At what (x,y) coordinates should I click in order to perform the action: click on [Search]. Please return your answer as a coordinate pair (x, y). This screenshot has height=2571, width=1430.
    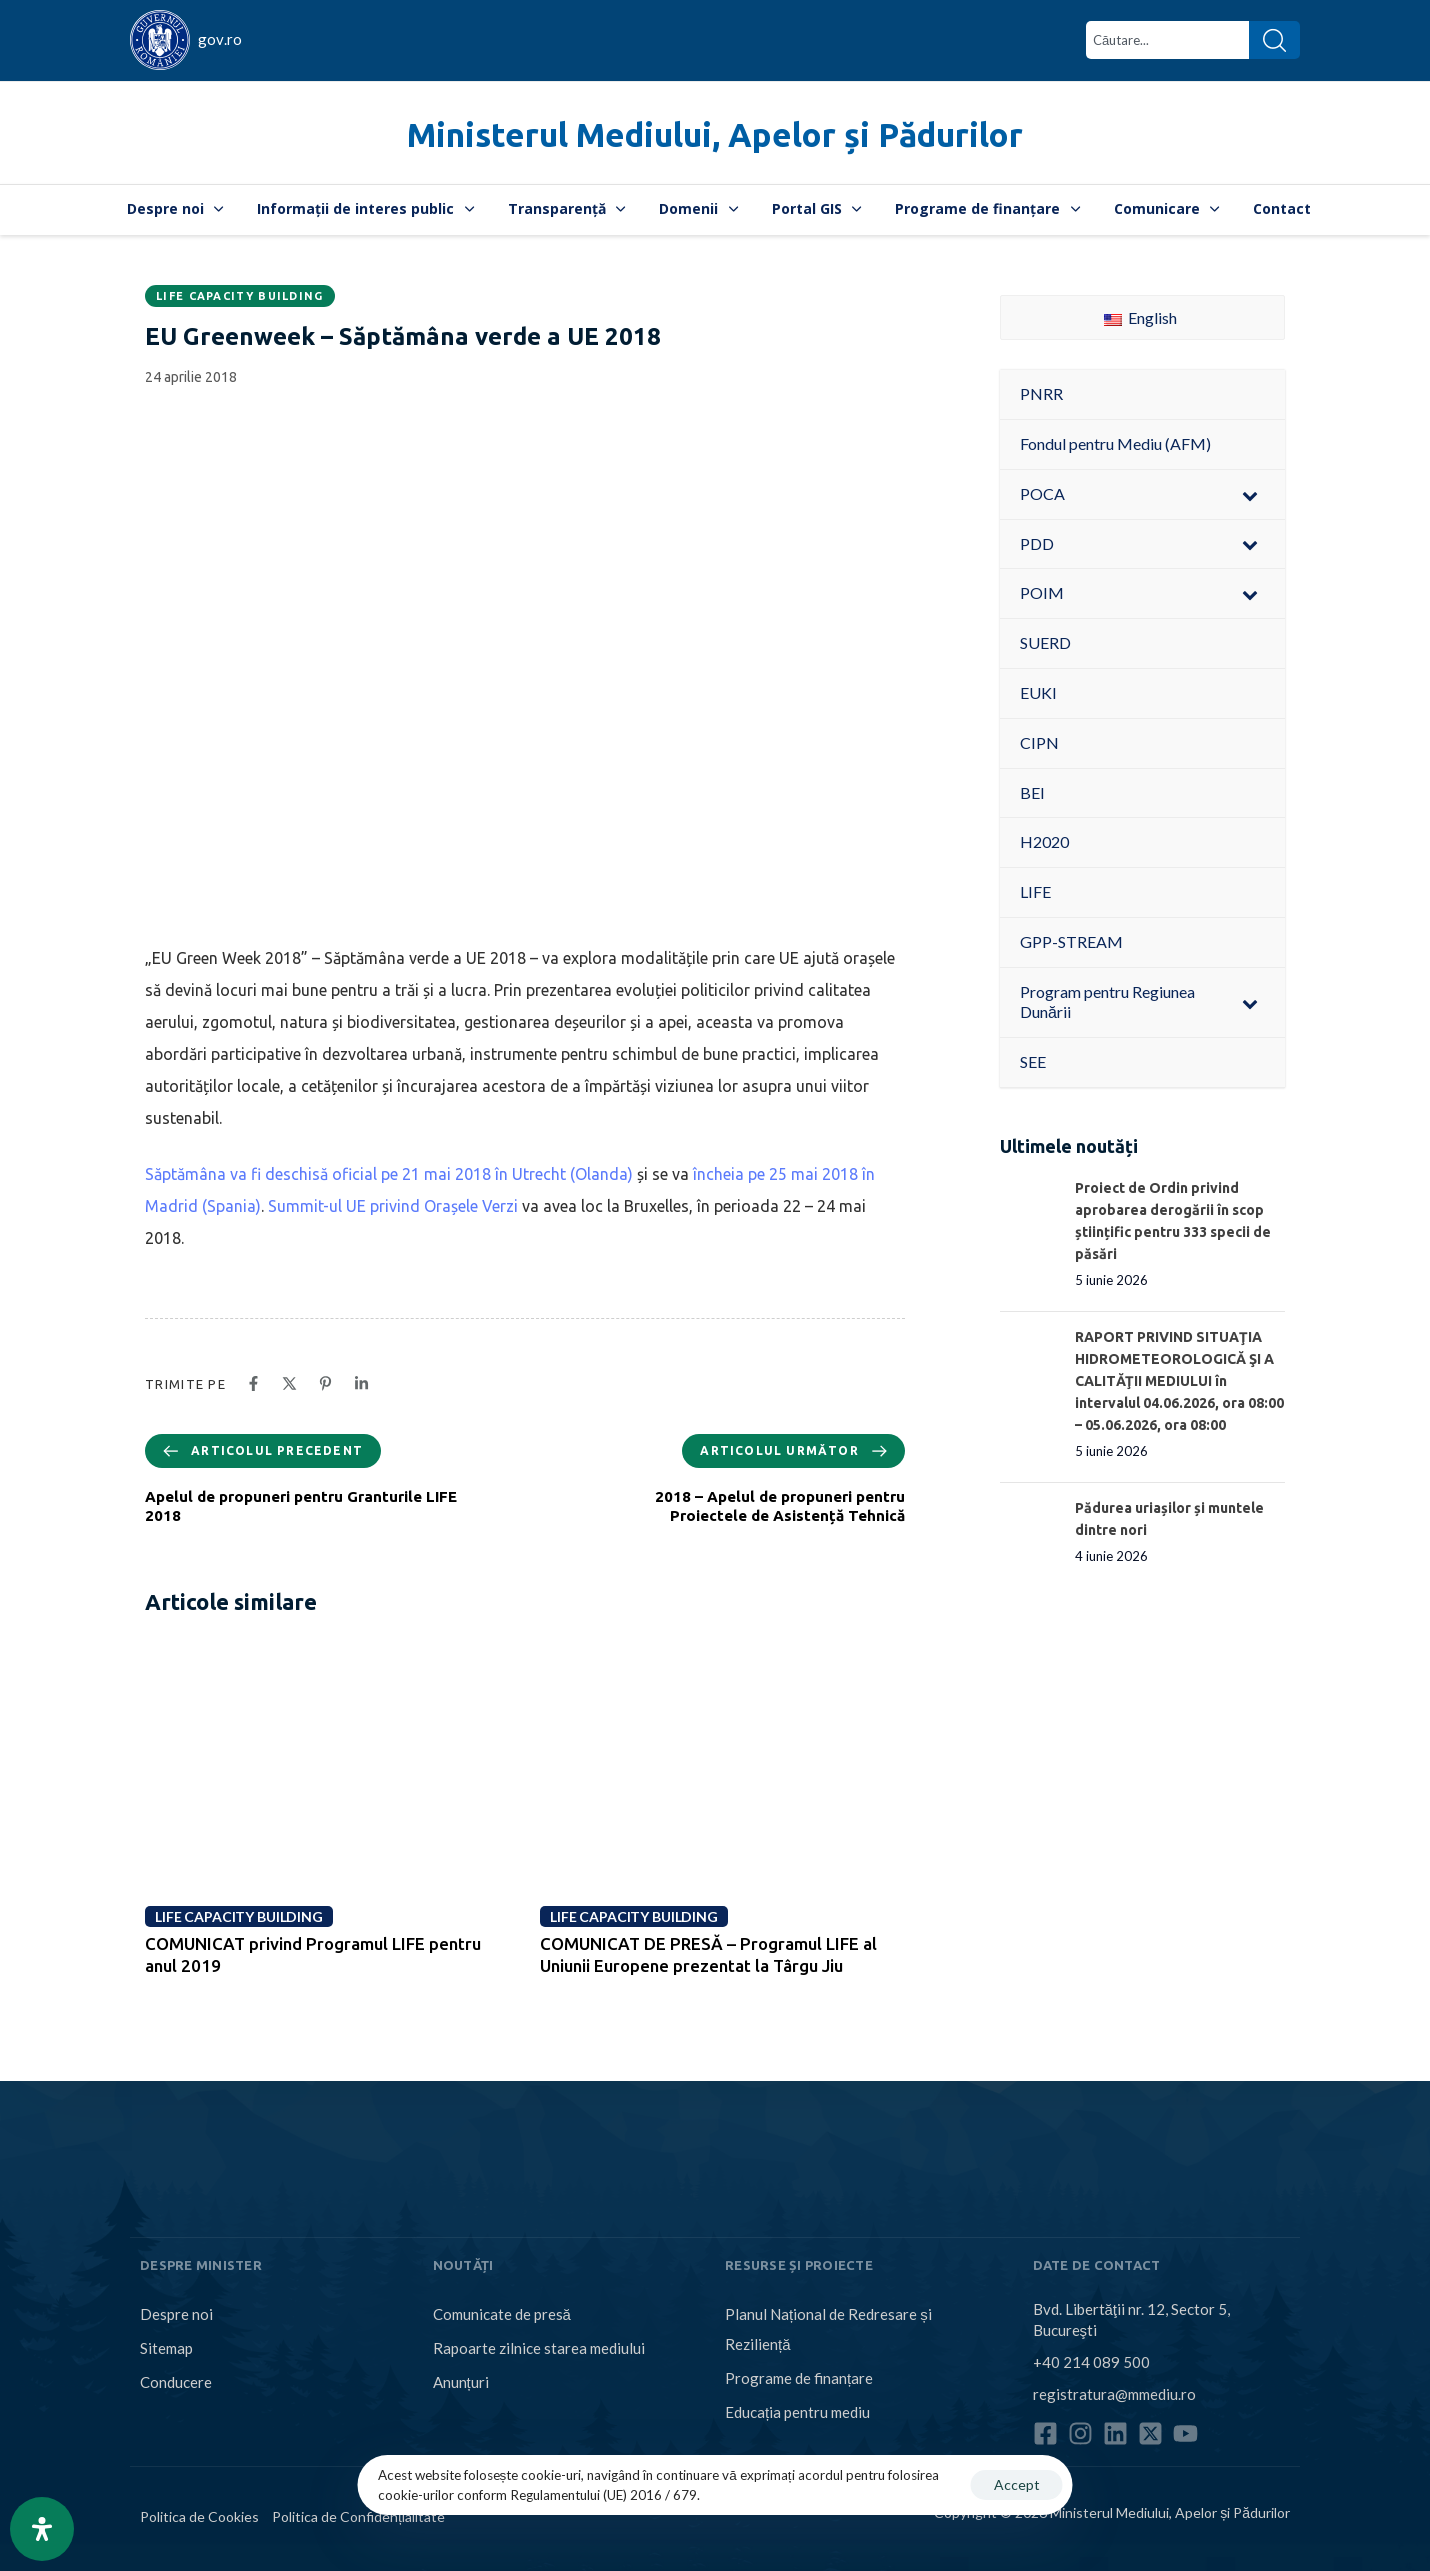
    Looking at the image, I should click on (1274, 40).